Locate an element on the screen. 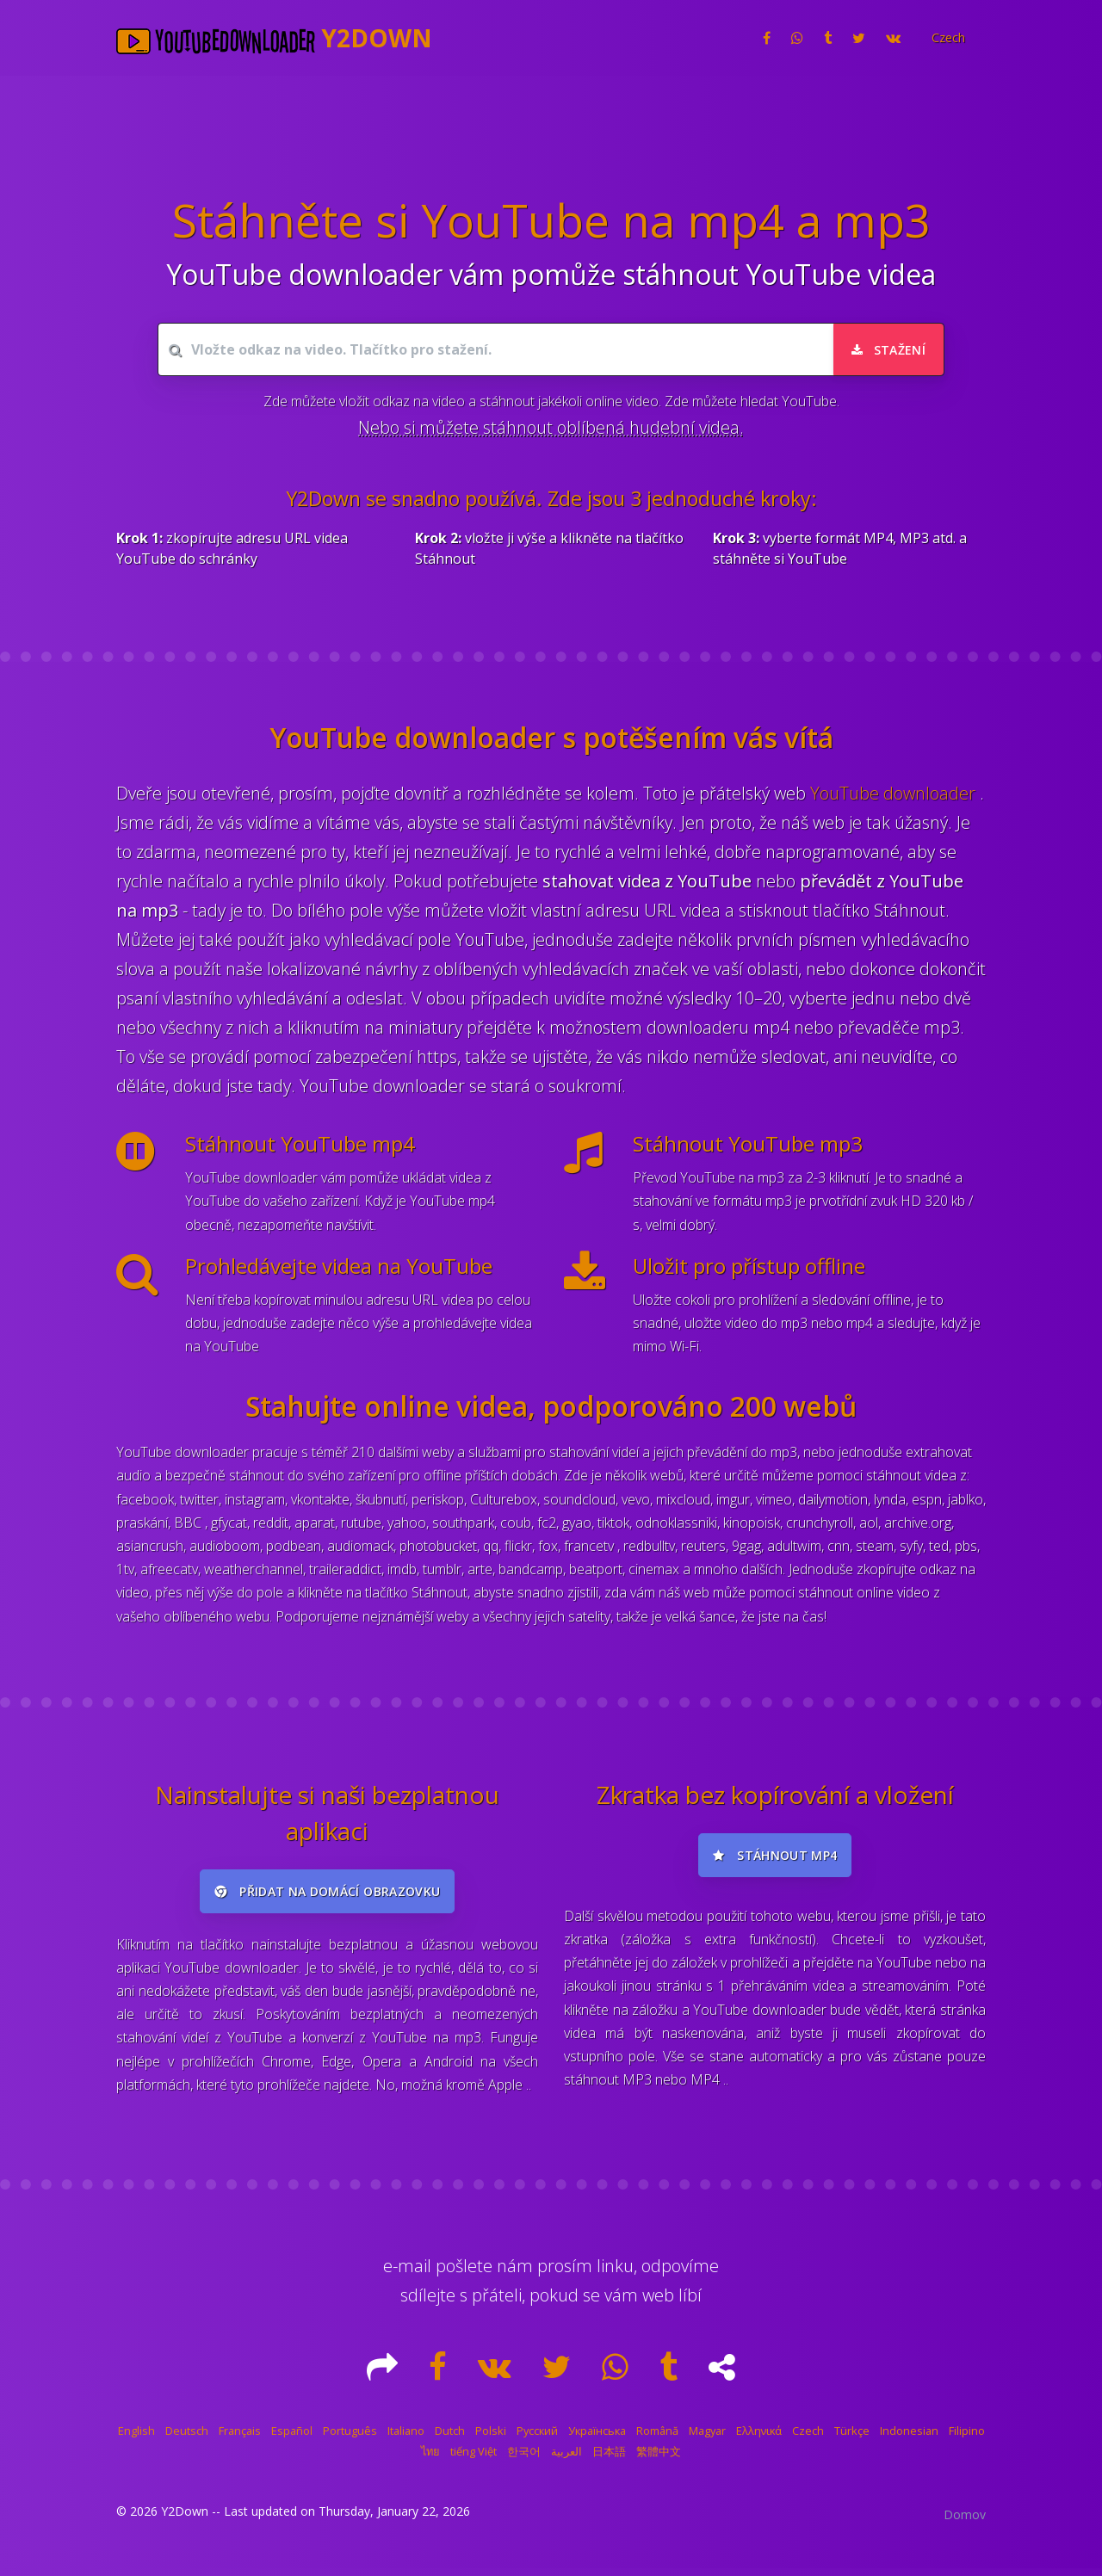  e-mail is located at coordinates (407, 2273).